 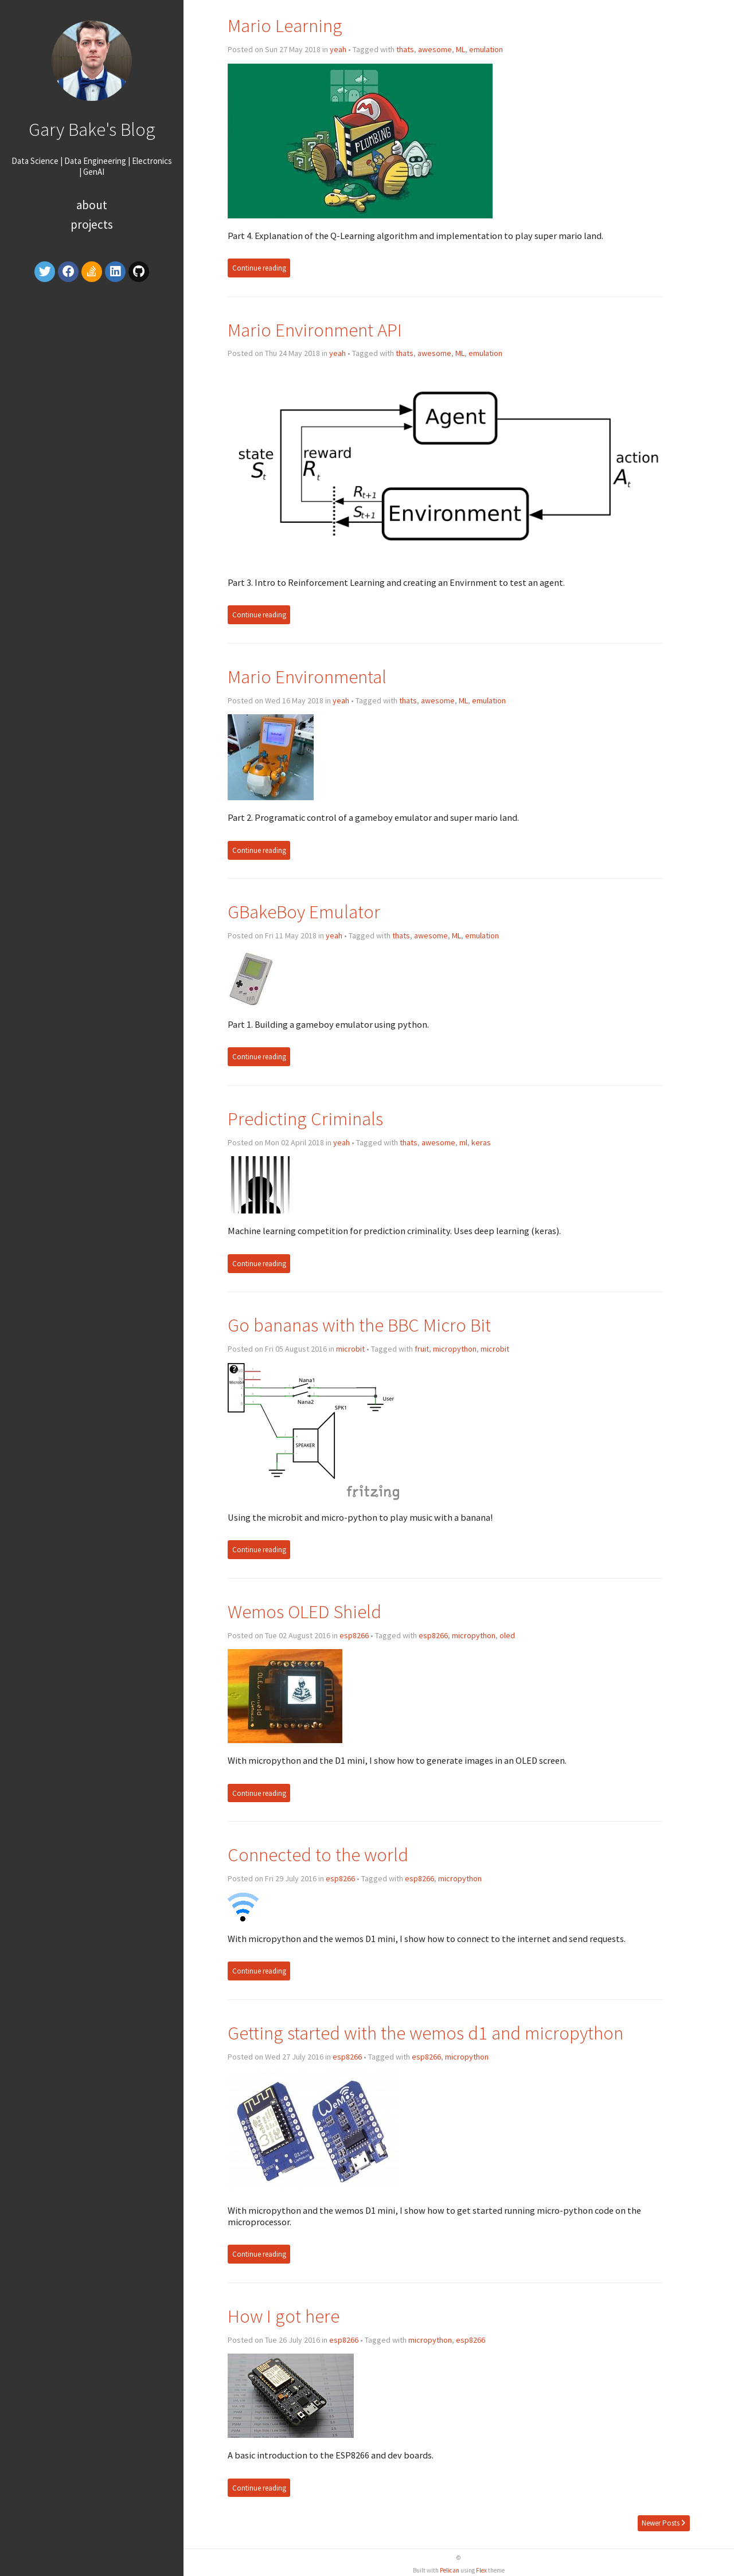 I want to click on Go bananas with the BBC Micro Bit, so click(x=359, y=1325).